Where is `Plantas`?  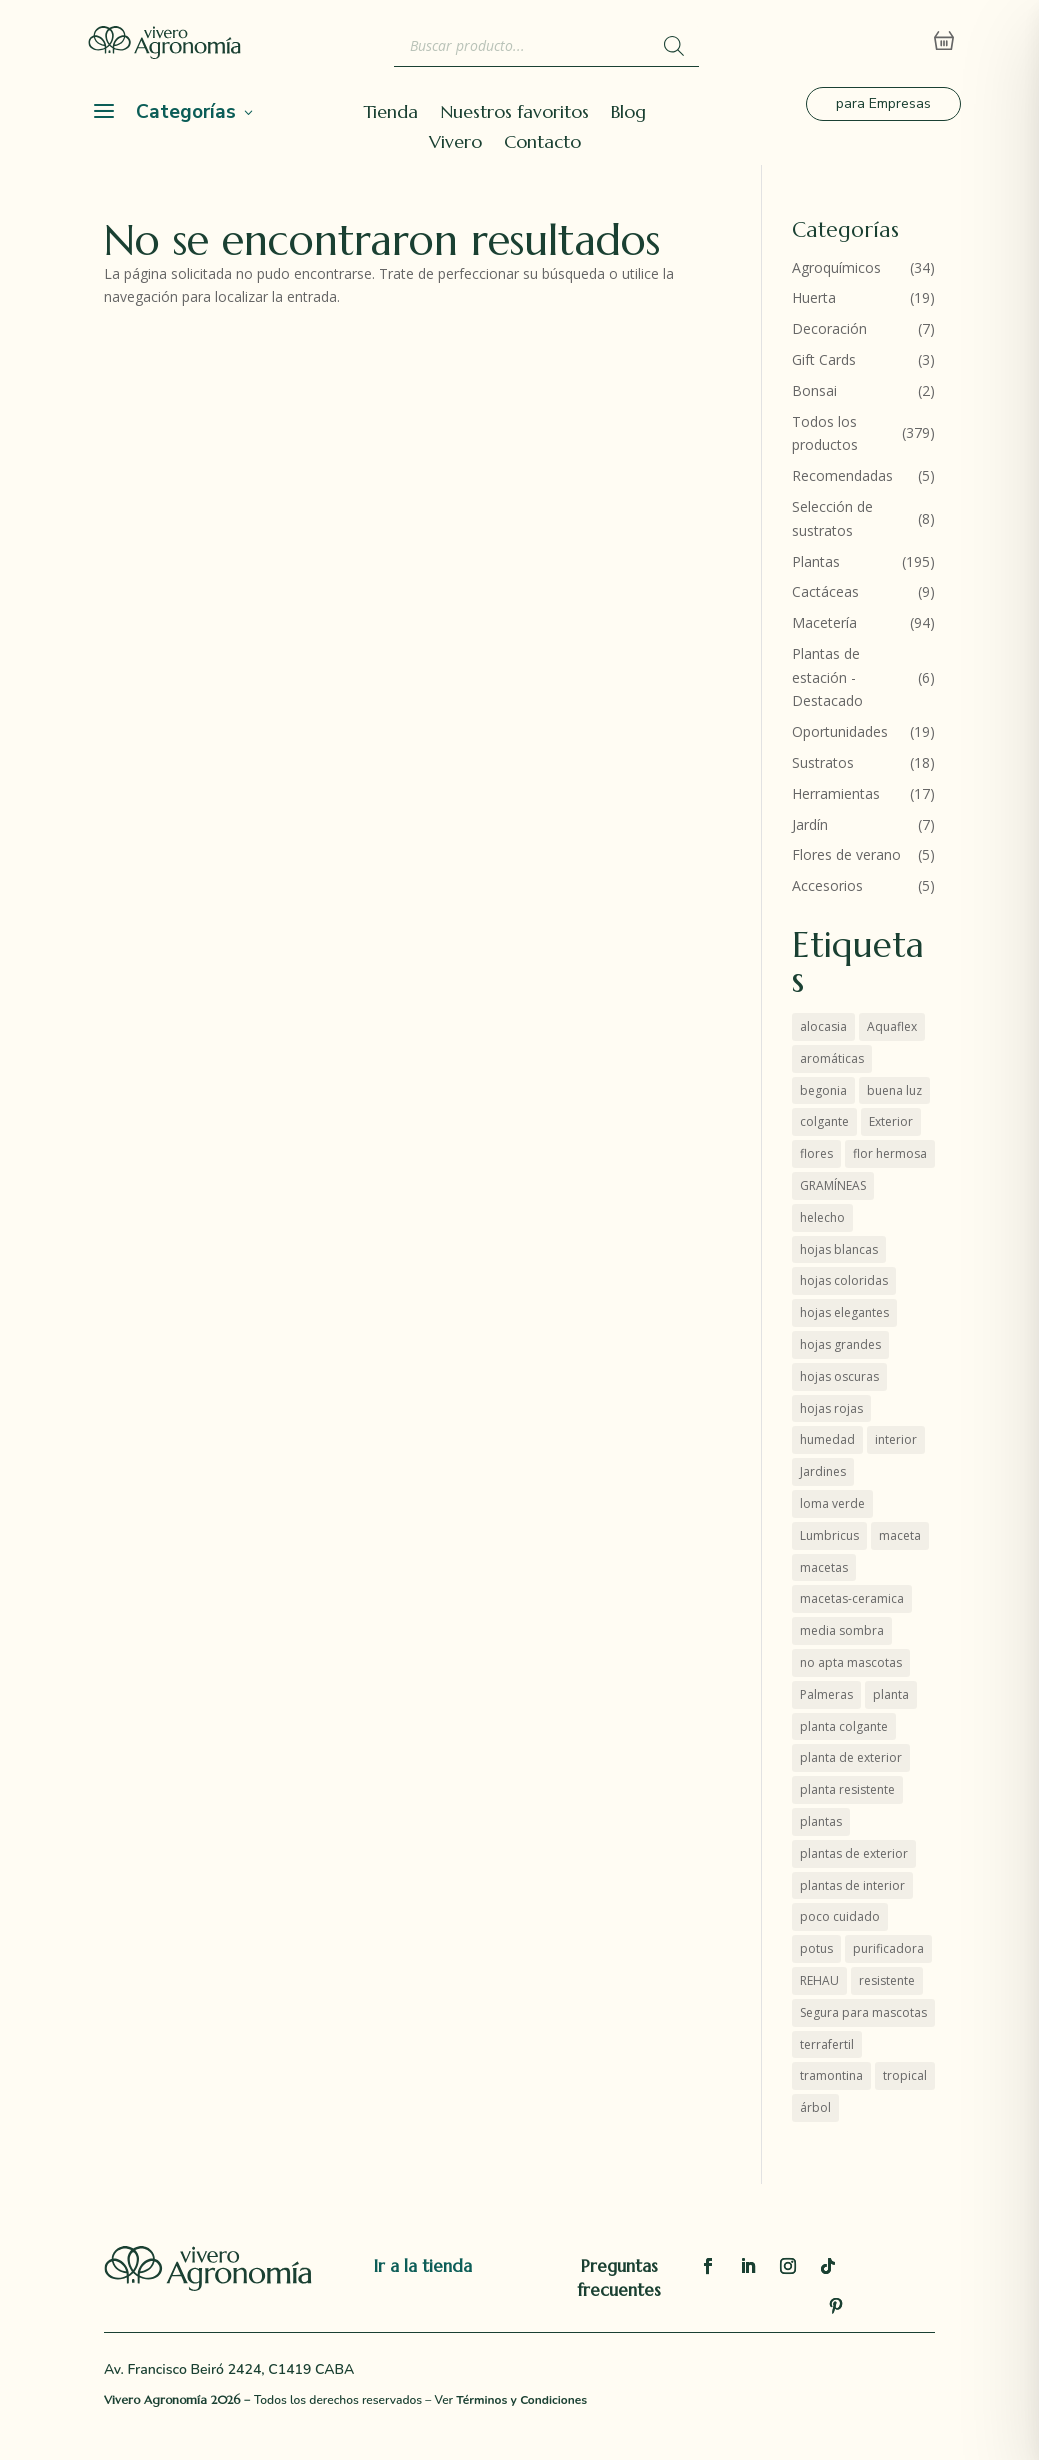 Plantas is located at coordinates (816, 561).